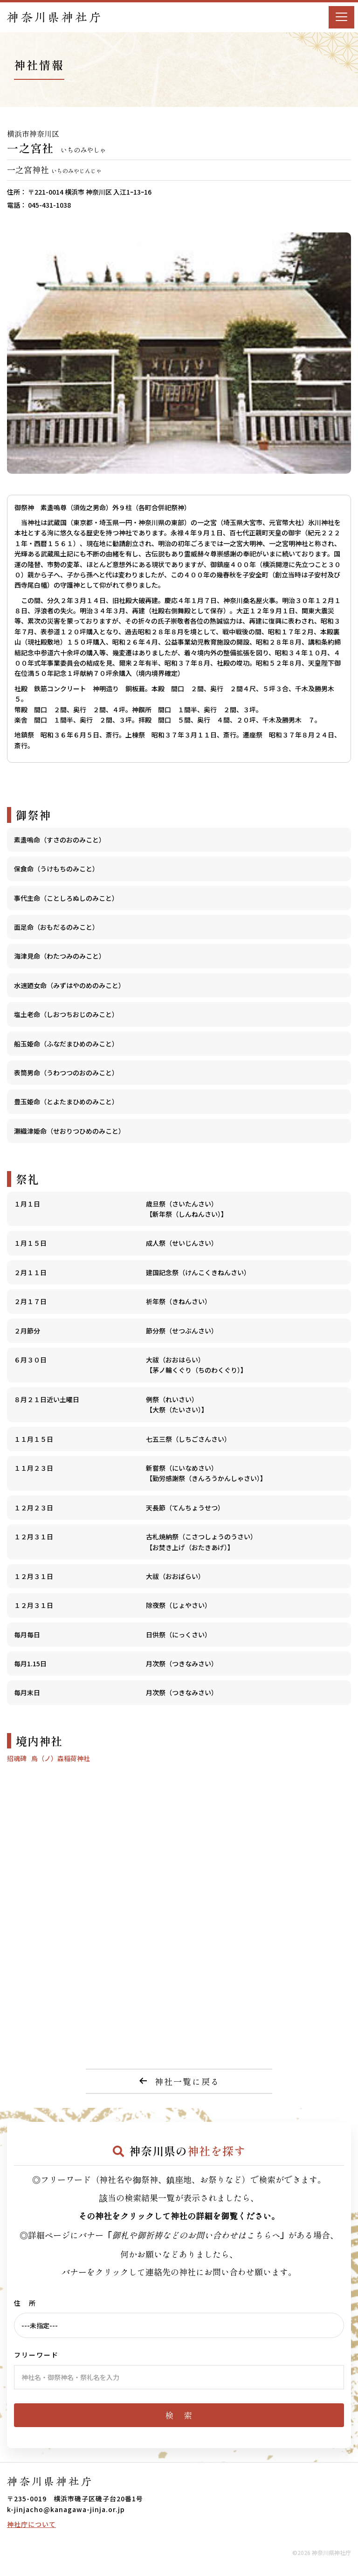 The image size is (358, 2576). What do you see at coordinates (341, 17) in the screenshot?
I see `[Menu]` at bounding box center [341, 17].